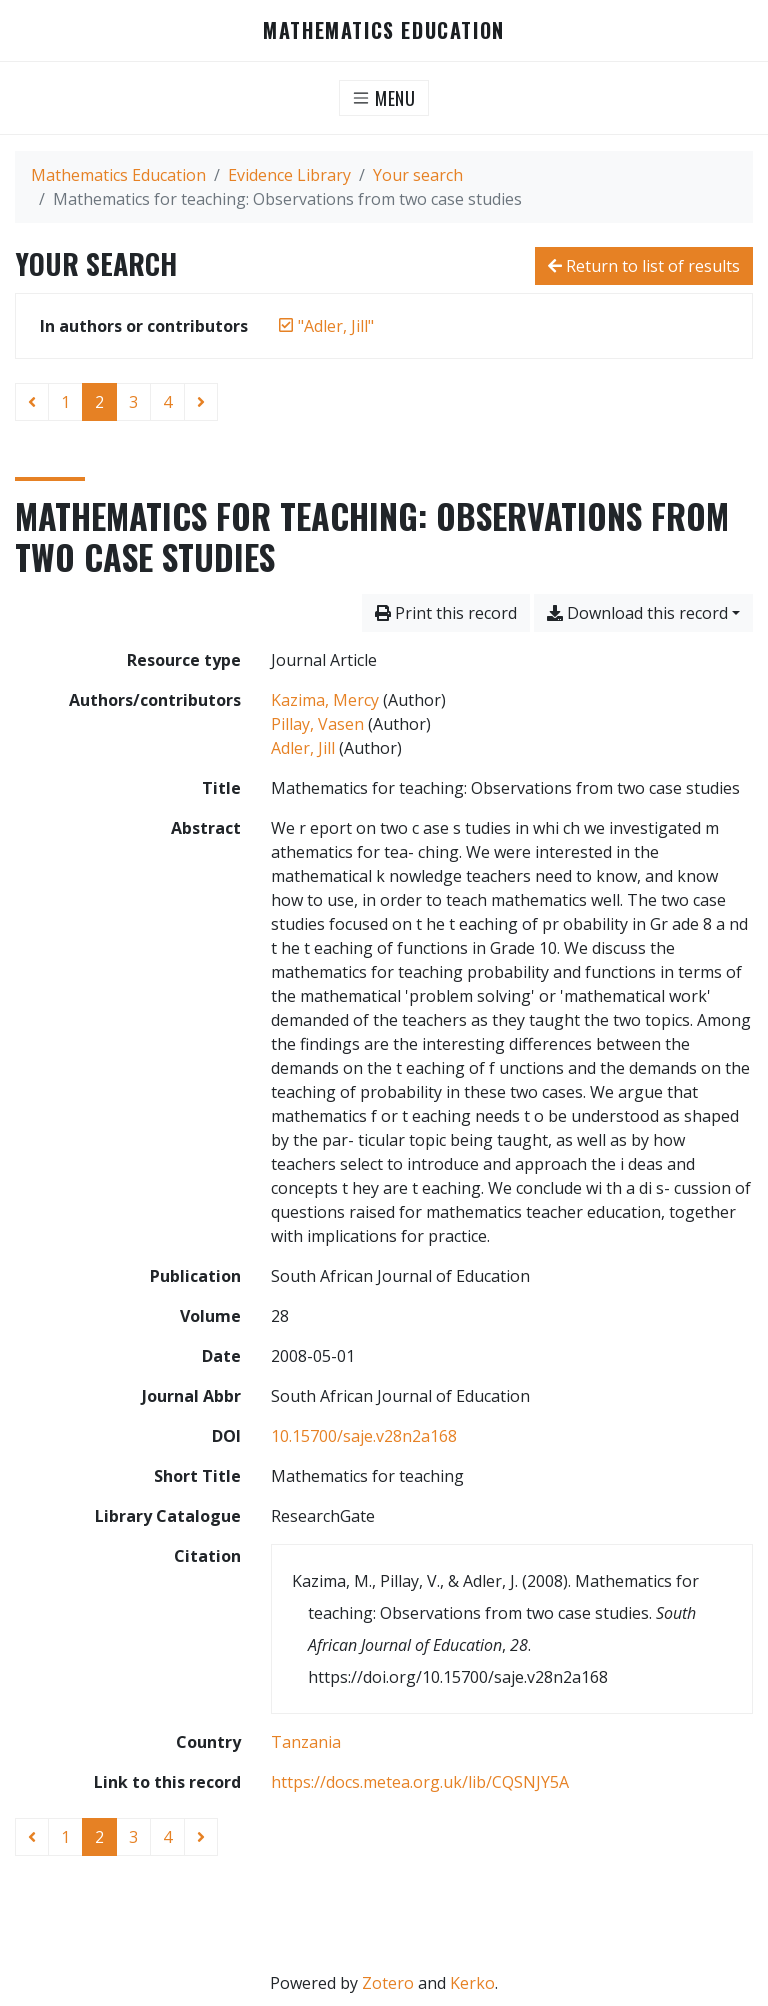  I want to click on [Remove the '"Adler, Jill"' search term], so click(336, 326).